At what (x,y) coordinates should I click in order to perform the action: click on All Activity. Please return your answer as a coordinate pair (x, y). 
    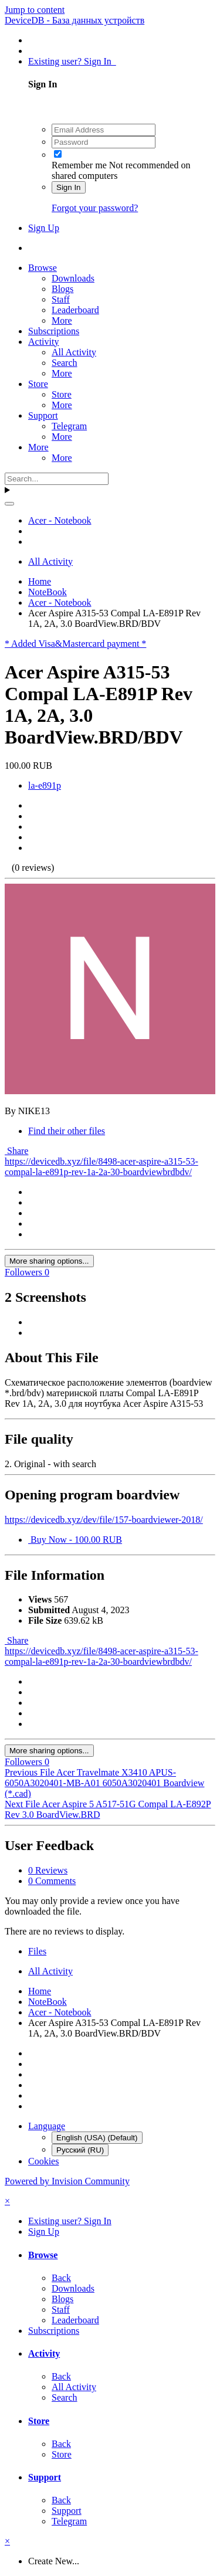
    Looking at the image, I should click on (74, 352).